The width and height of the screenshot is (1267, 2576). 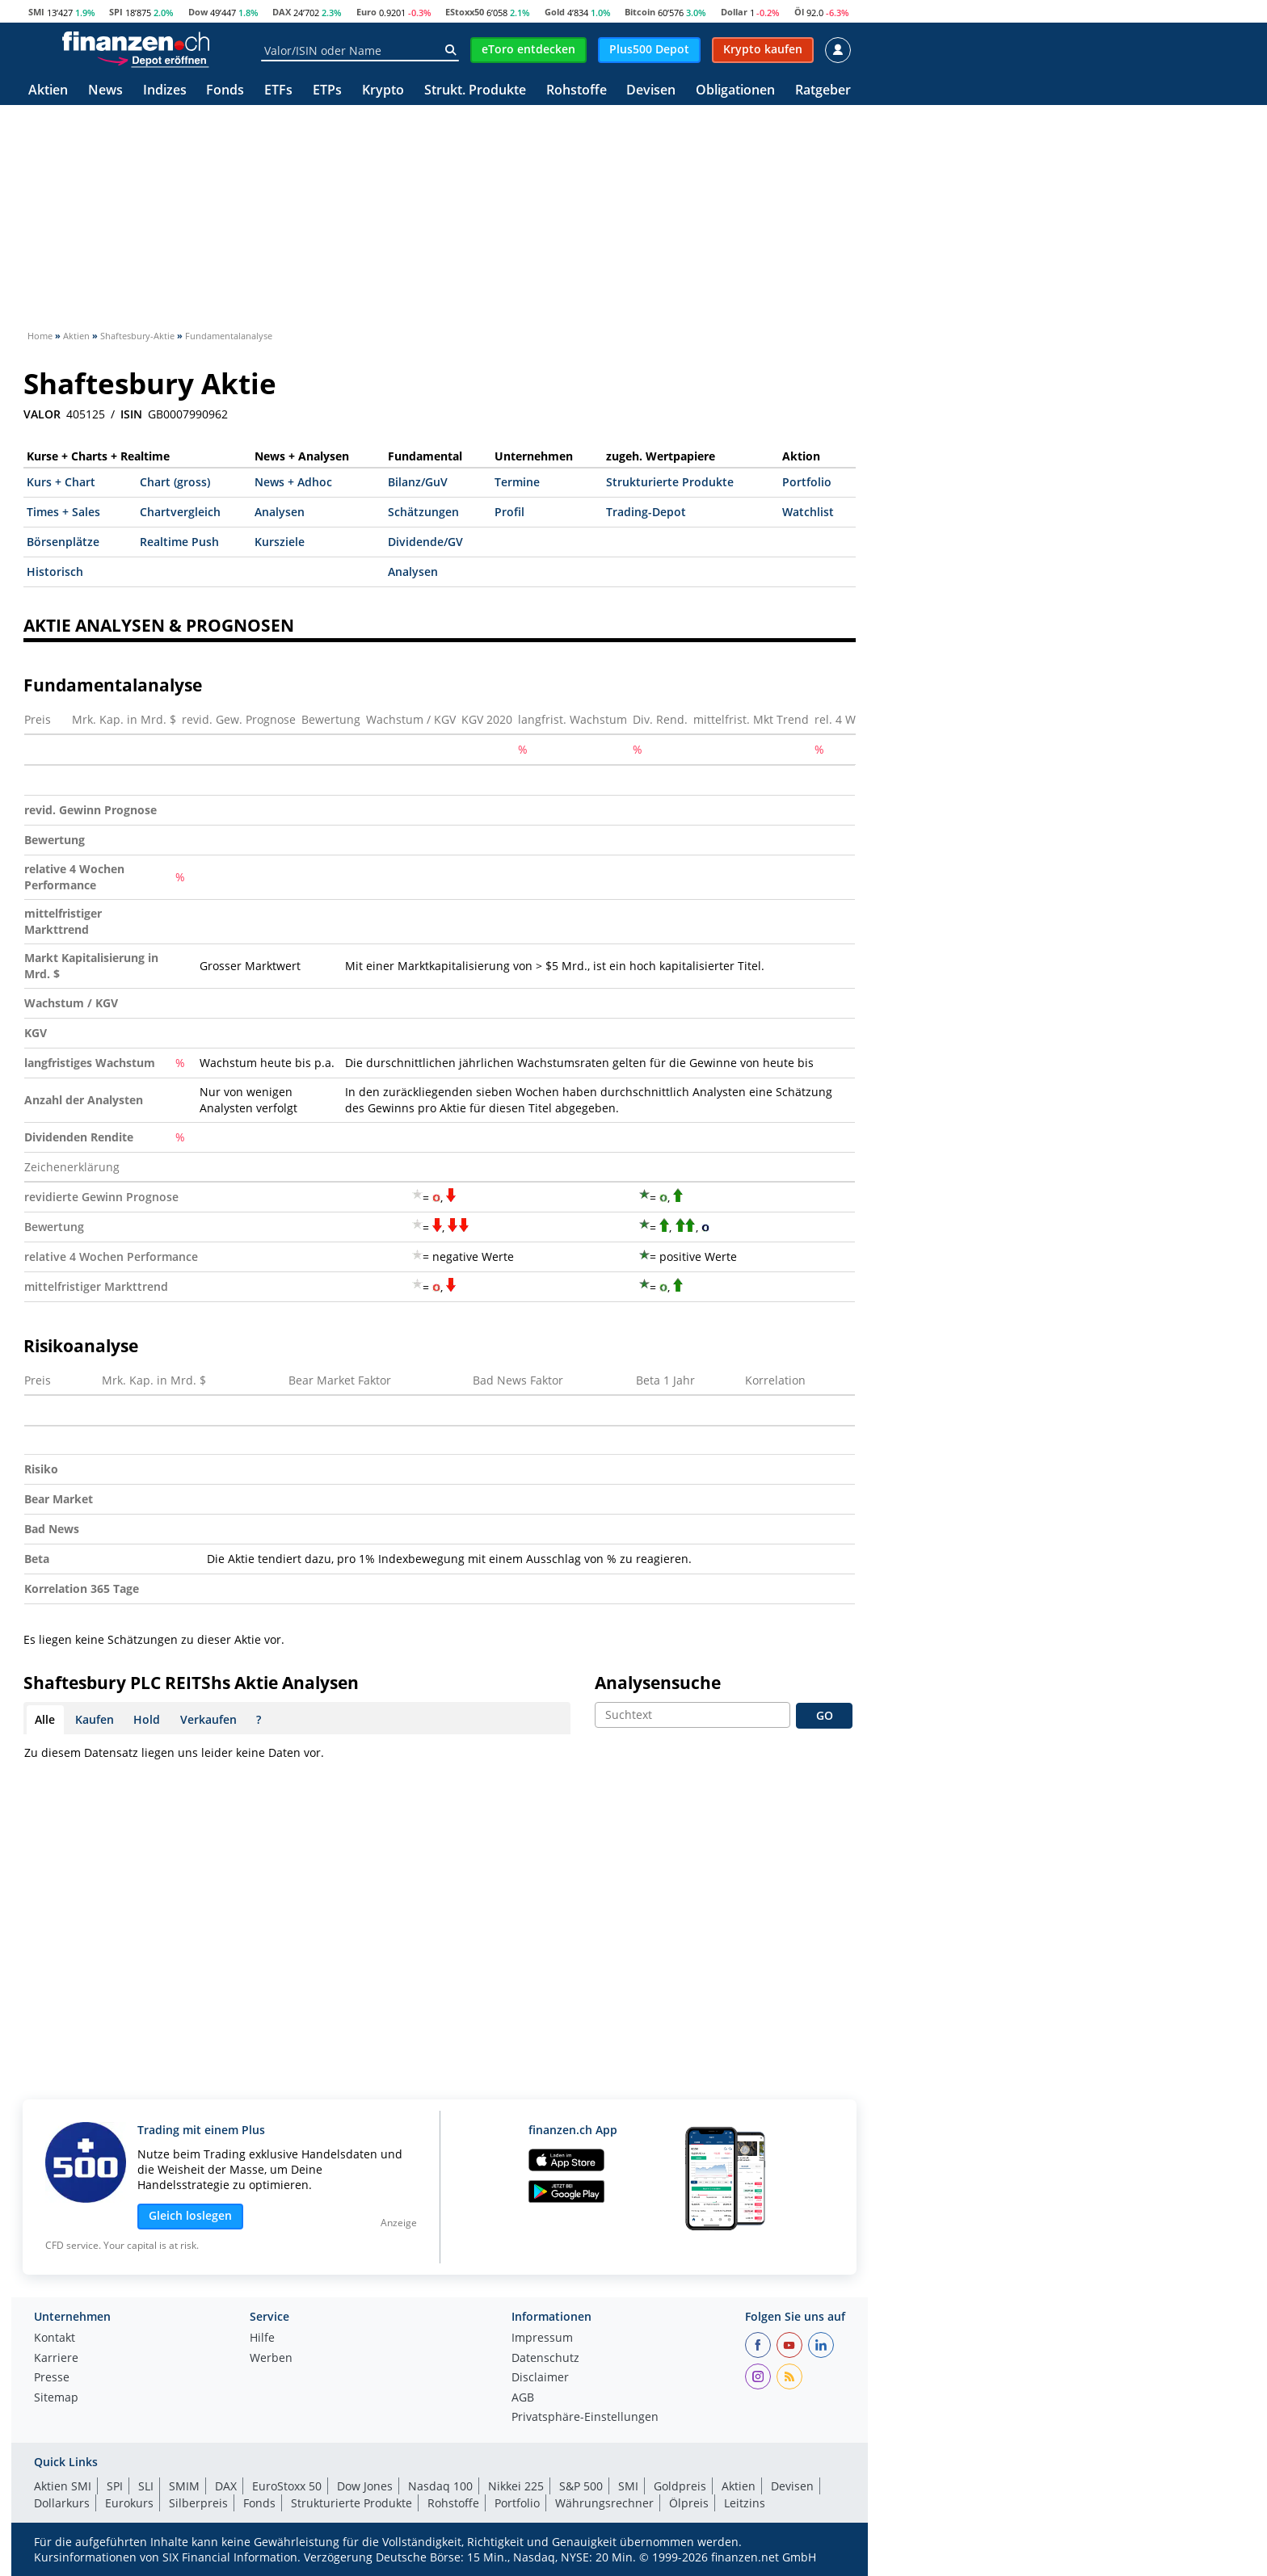 What do you see at coordinates (542, 2338) in the screenshot?
I see `Impressum` at bounding box center [542, 2338].